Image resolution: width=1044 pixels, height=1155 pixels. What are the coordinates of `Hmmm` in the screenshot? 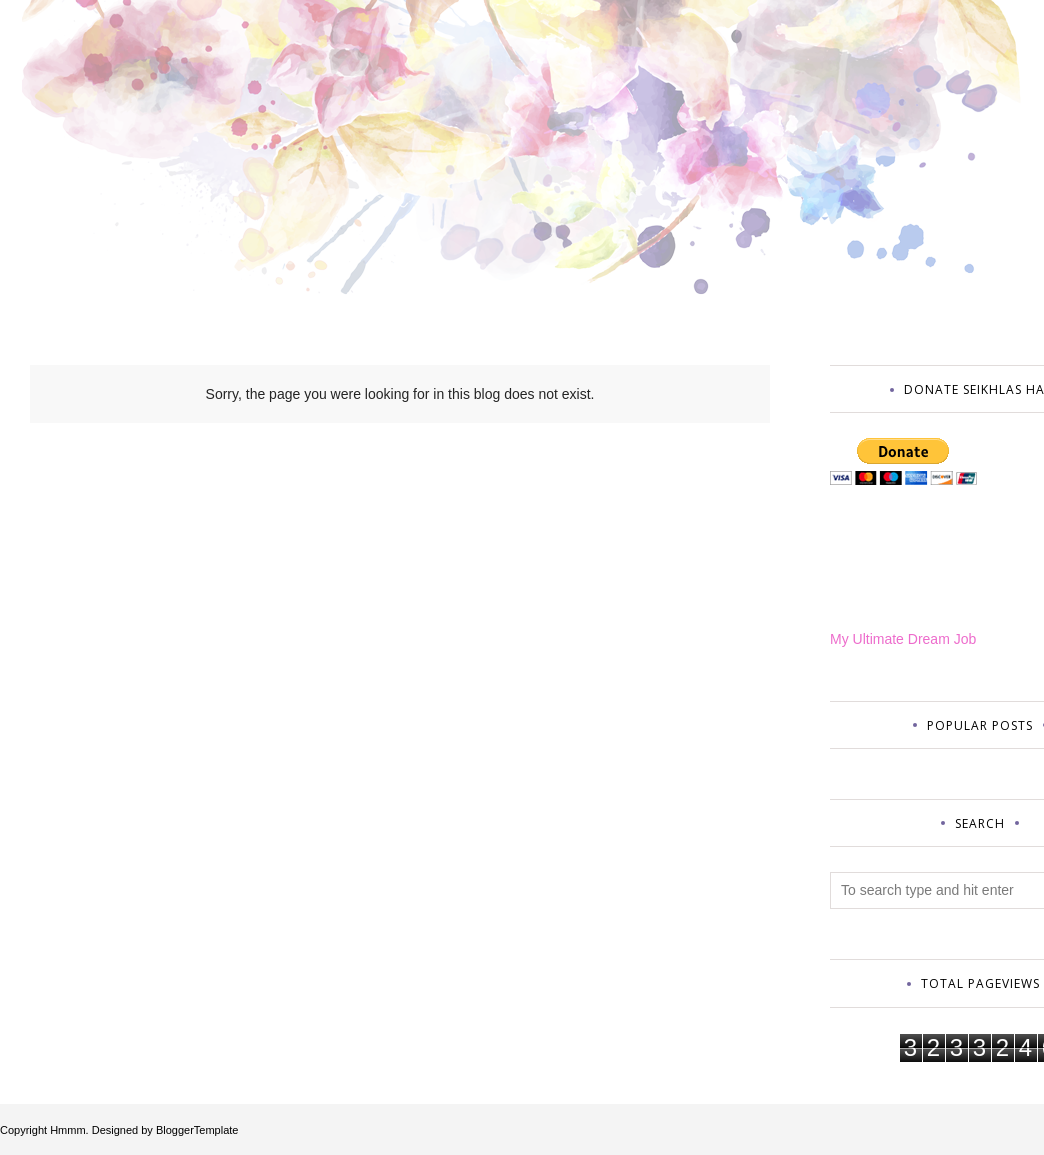 It's located at (67, 1130).